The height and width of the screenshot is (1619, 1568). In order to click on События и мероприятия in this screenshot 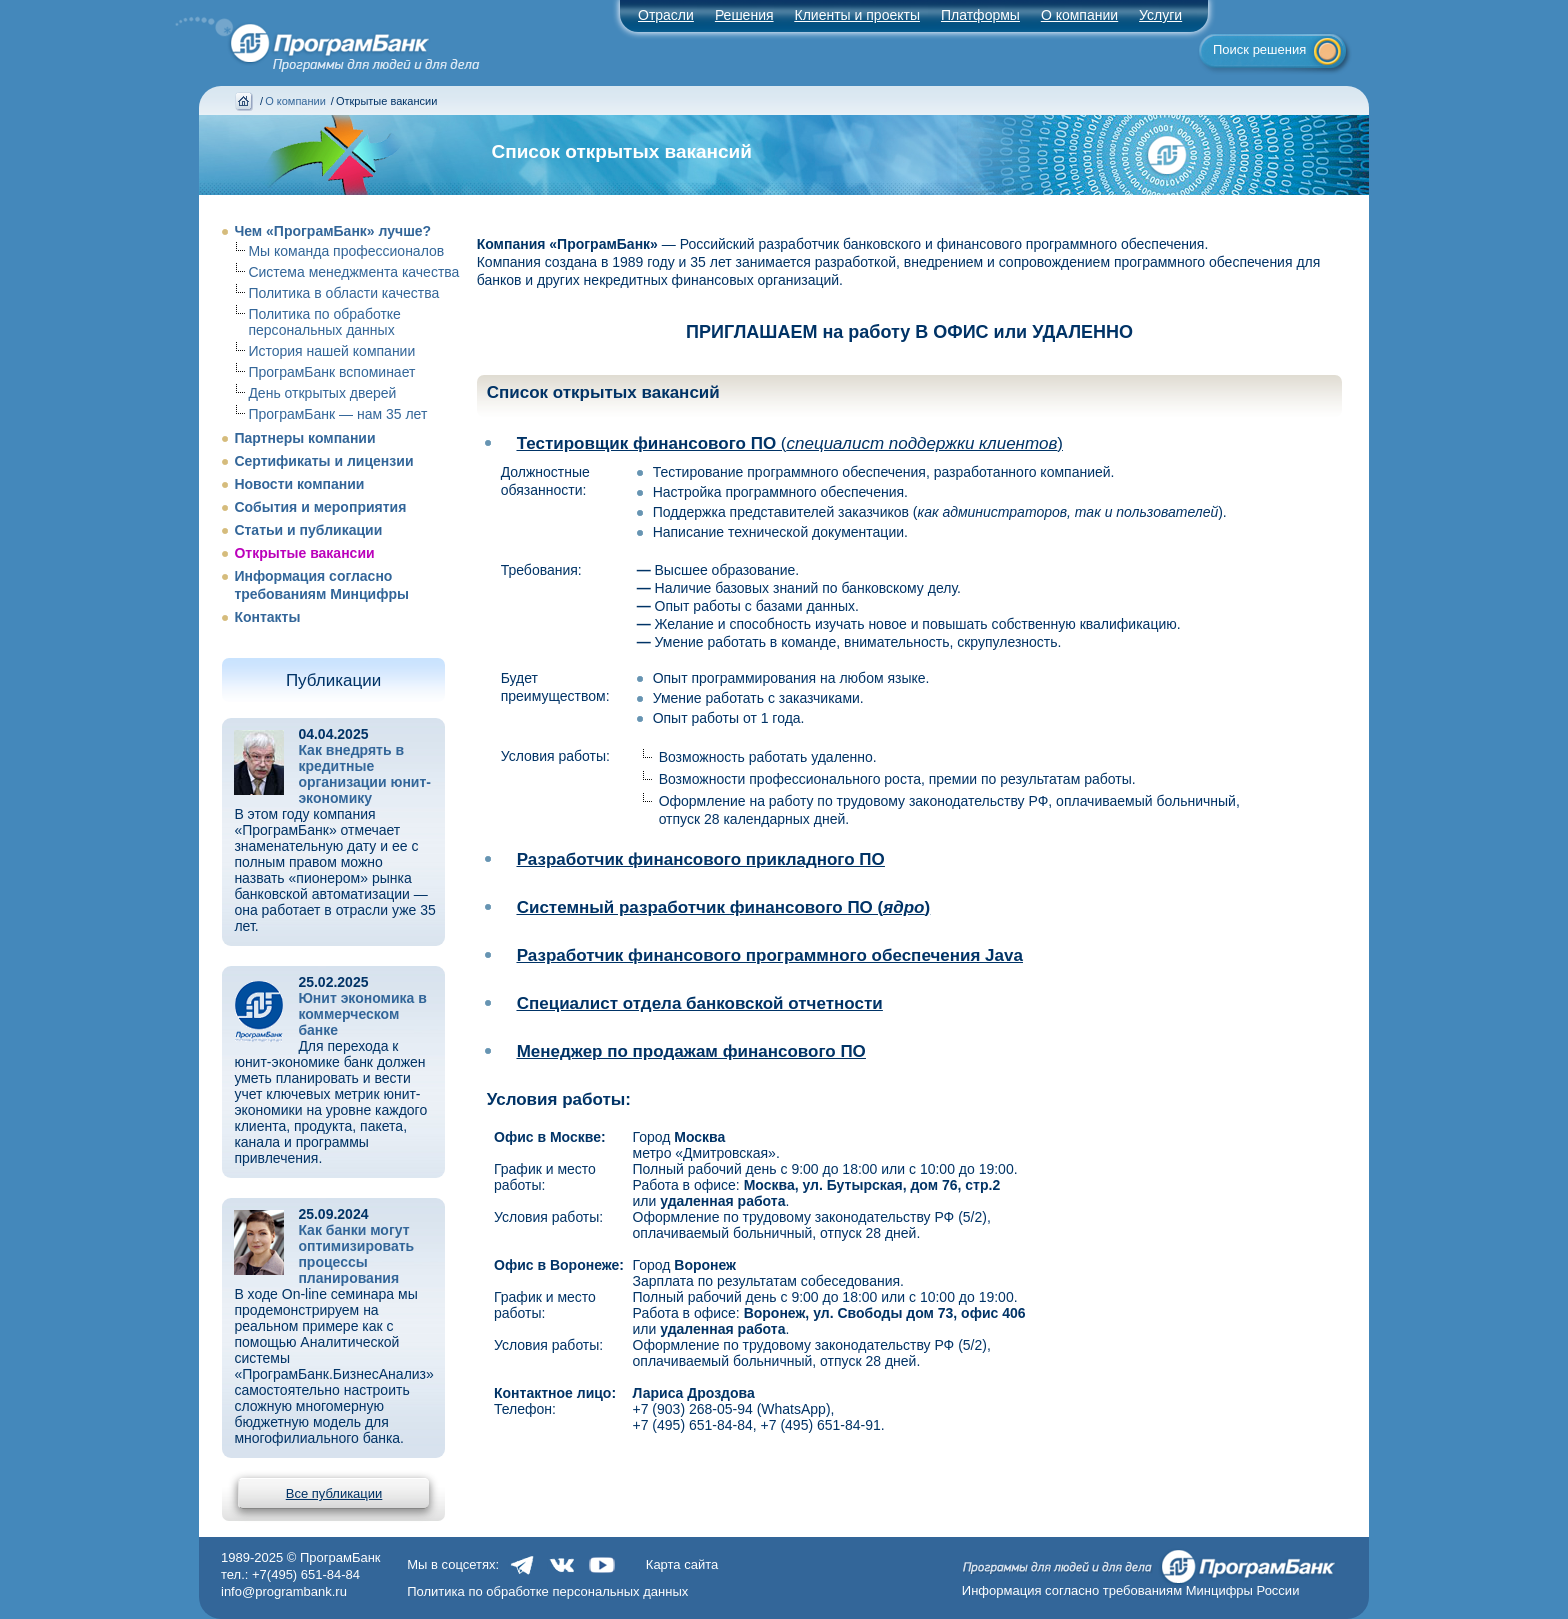, I will do `click(320, 507)`.